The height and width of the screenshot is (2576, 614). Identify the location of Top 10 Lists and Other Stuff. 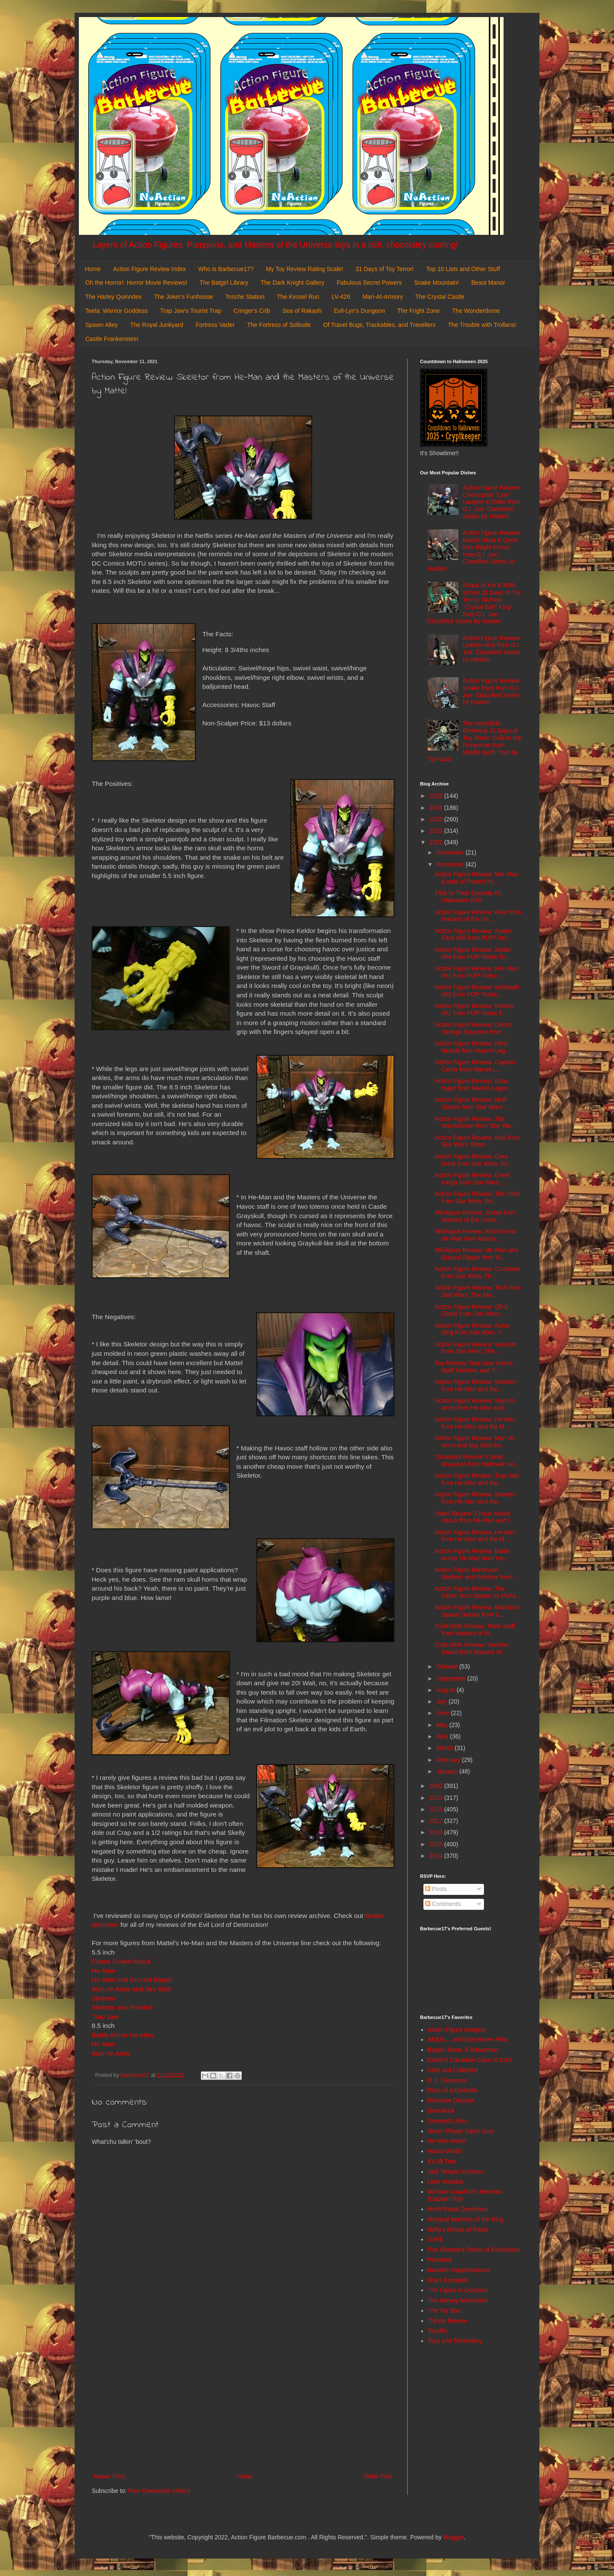
(463, 269).